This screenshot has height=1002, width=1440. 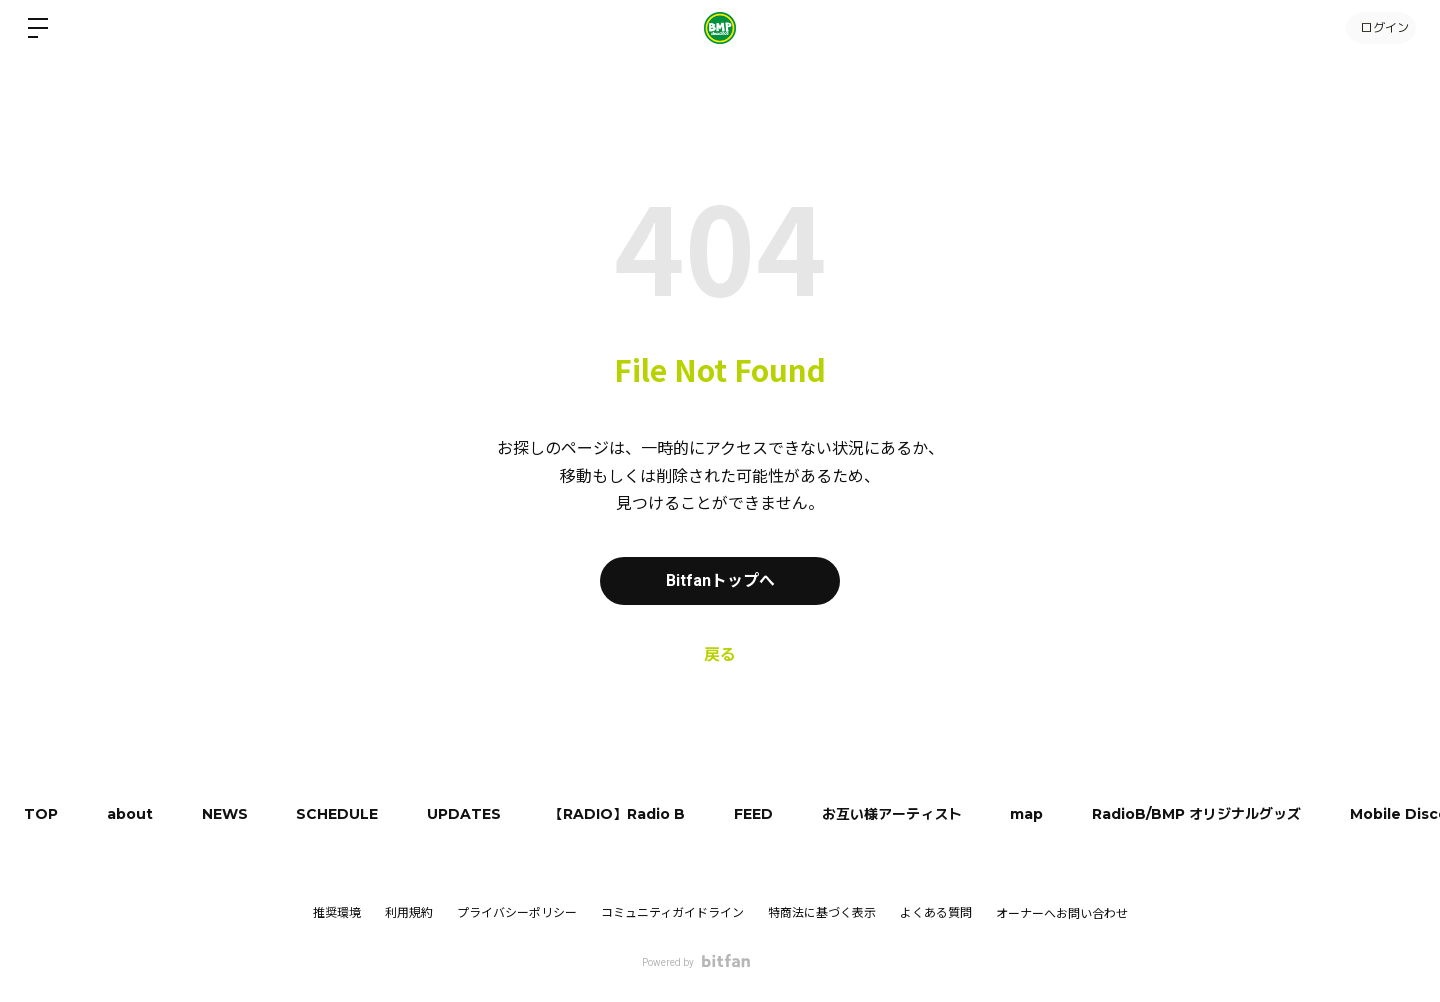 What do you see at coordinates (625, 814) in the screenshot?
I see `【RADIO】Radio B` at bounding box center [625, 814].